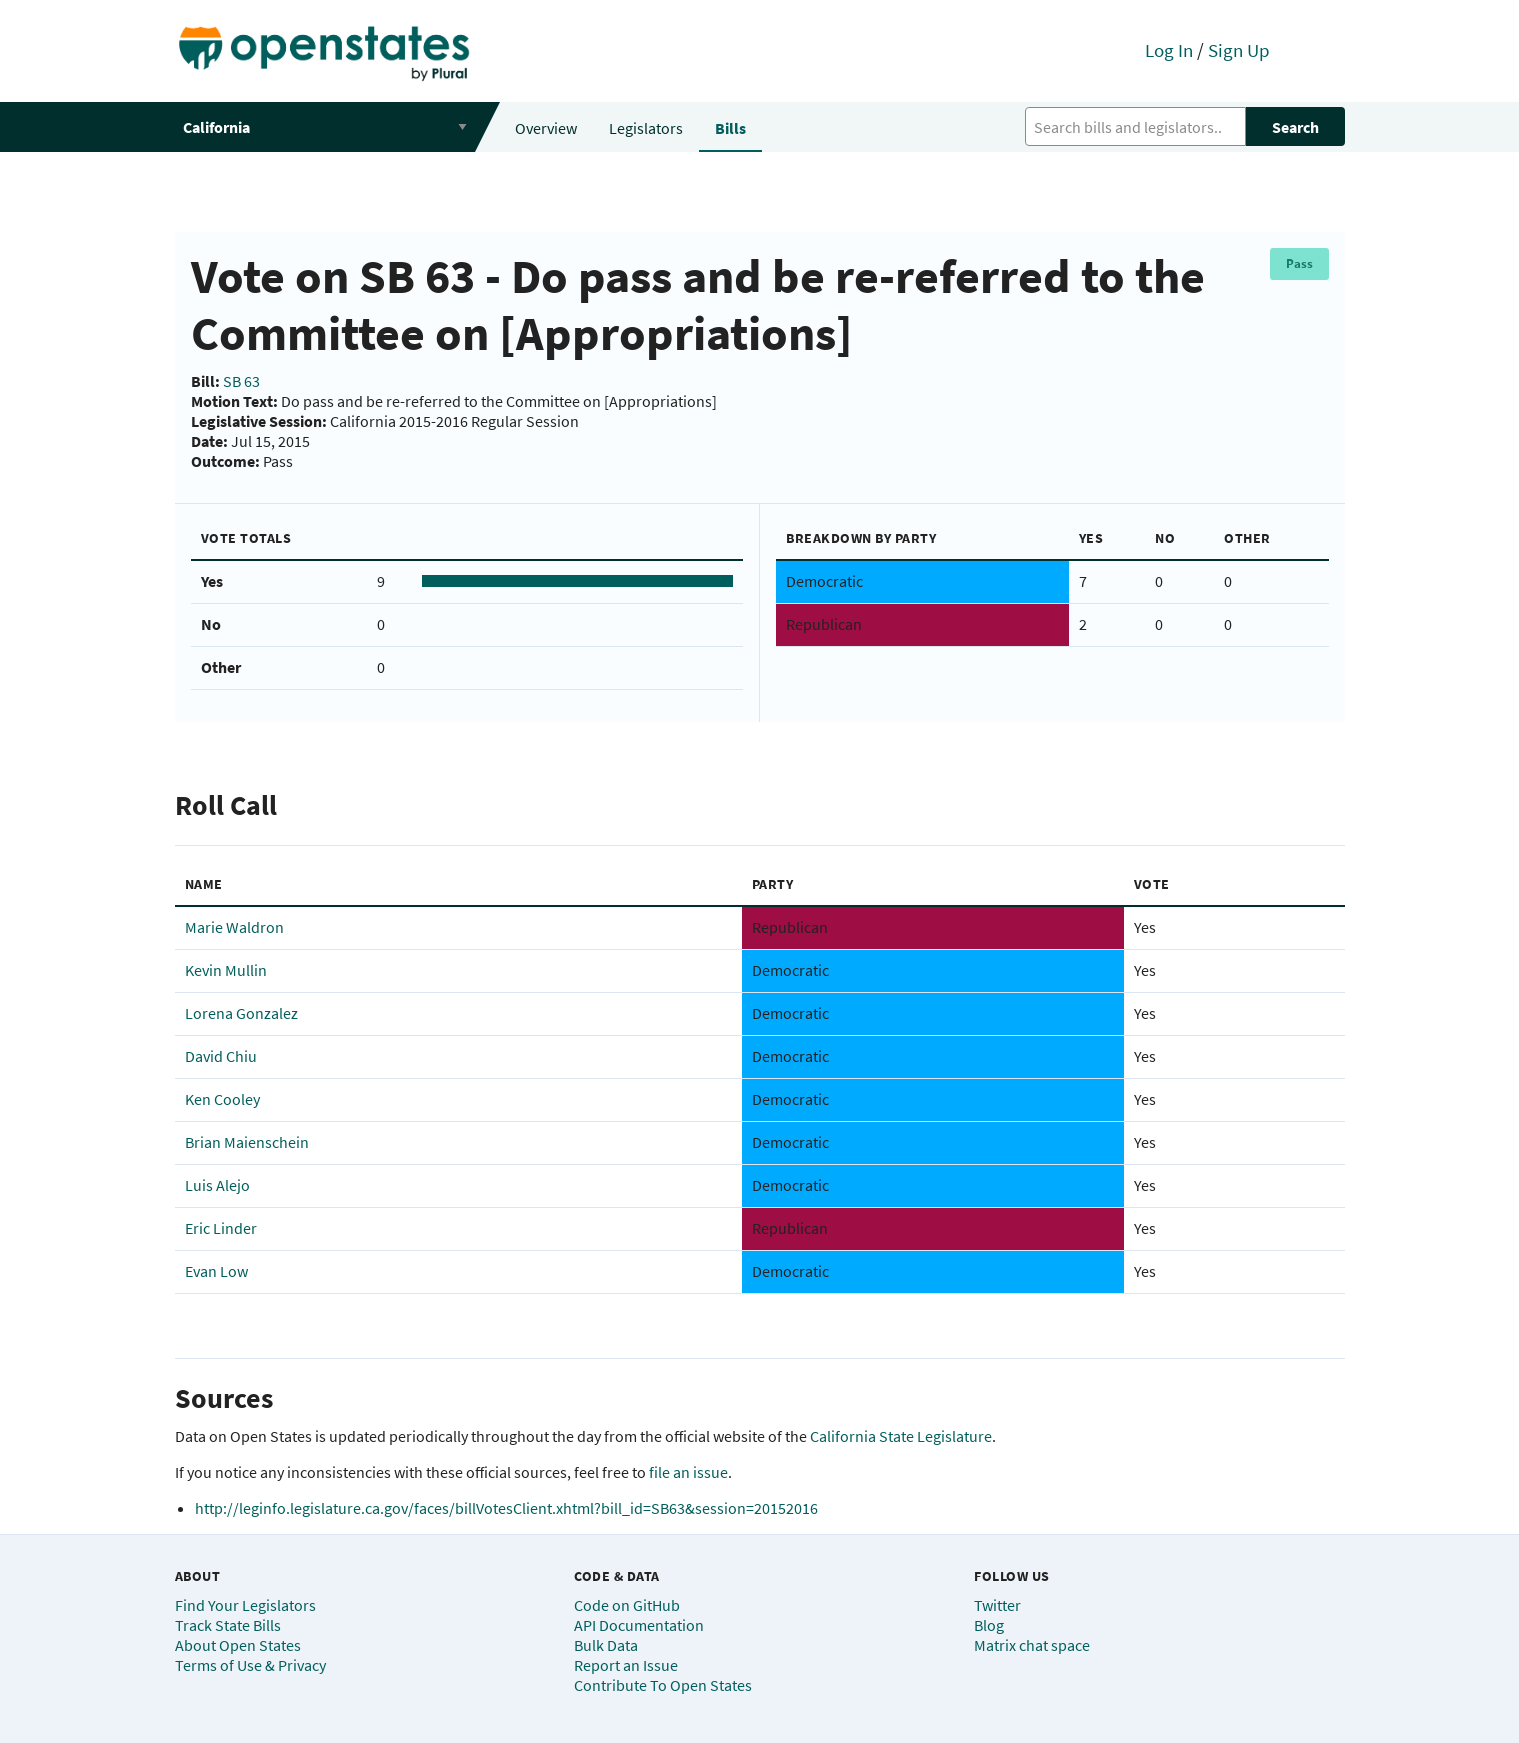 This screenshot has width=1519, height=1743. I want to click on Track State Bills, so click(228, 1625).